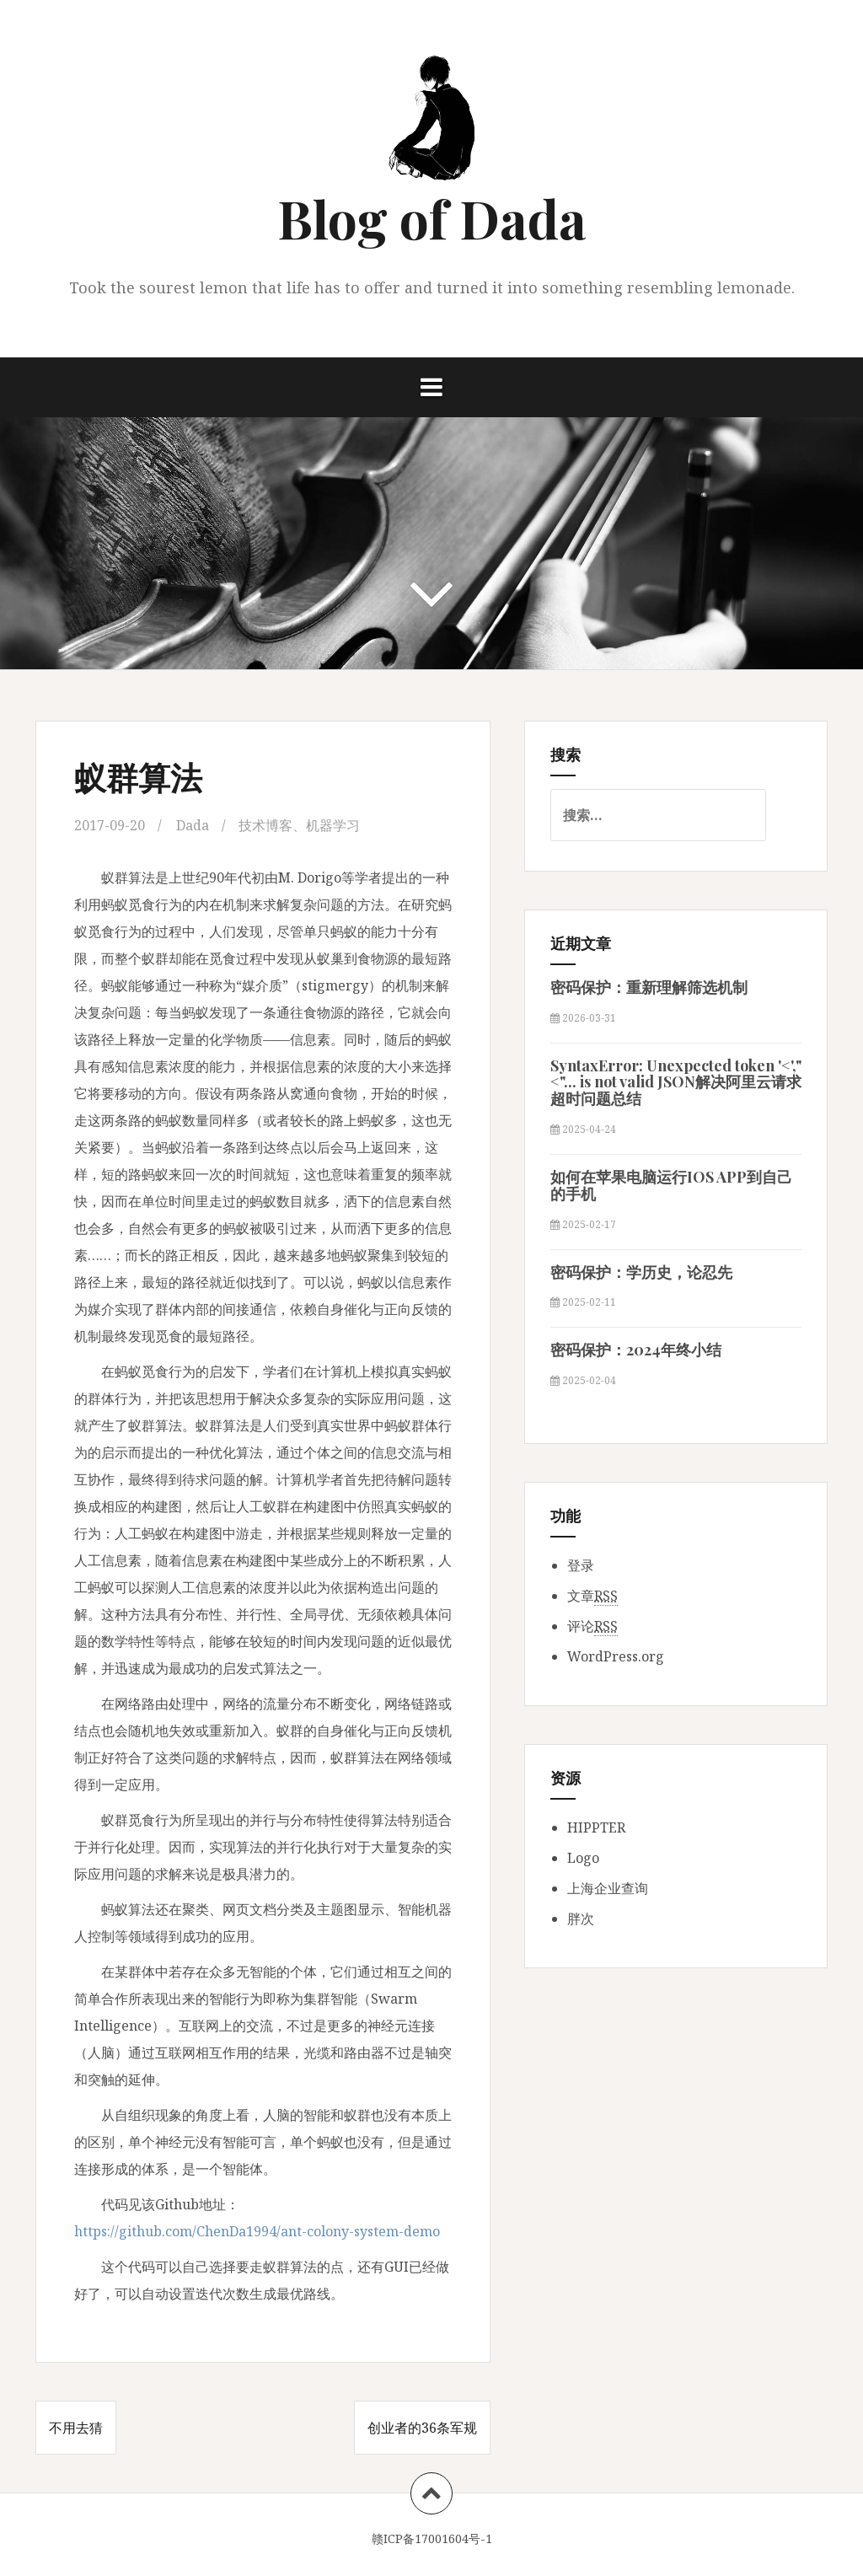 The width and height of the screenshot is (863, 2576). Describe the element at coordinates (671, 1185) in the screenshot. I see `如何在苹果电脑运行IOS APP到自己的手机` at that location.